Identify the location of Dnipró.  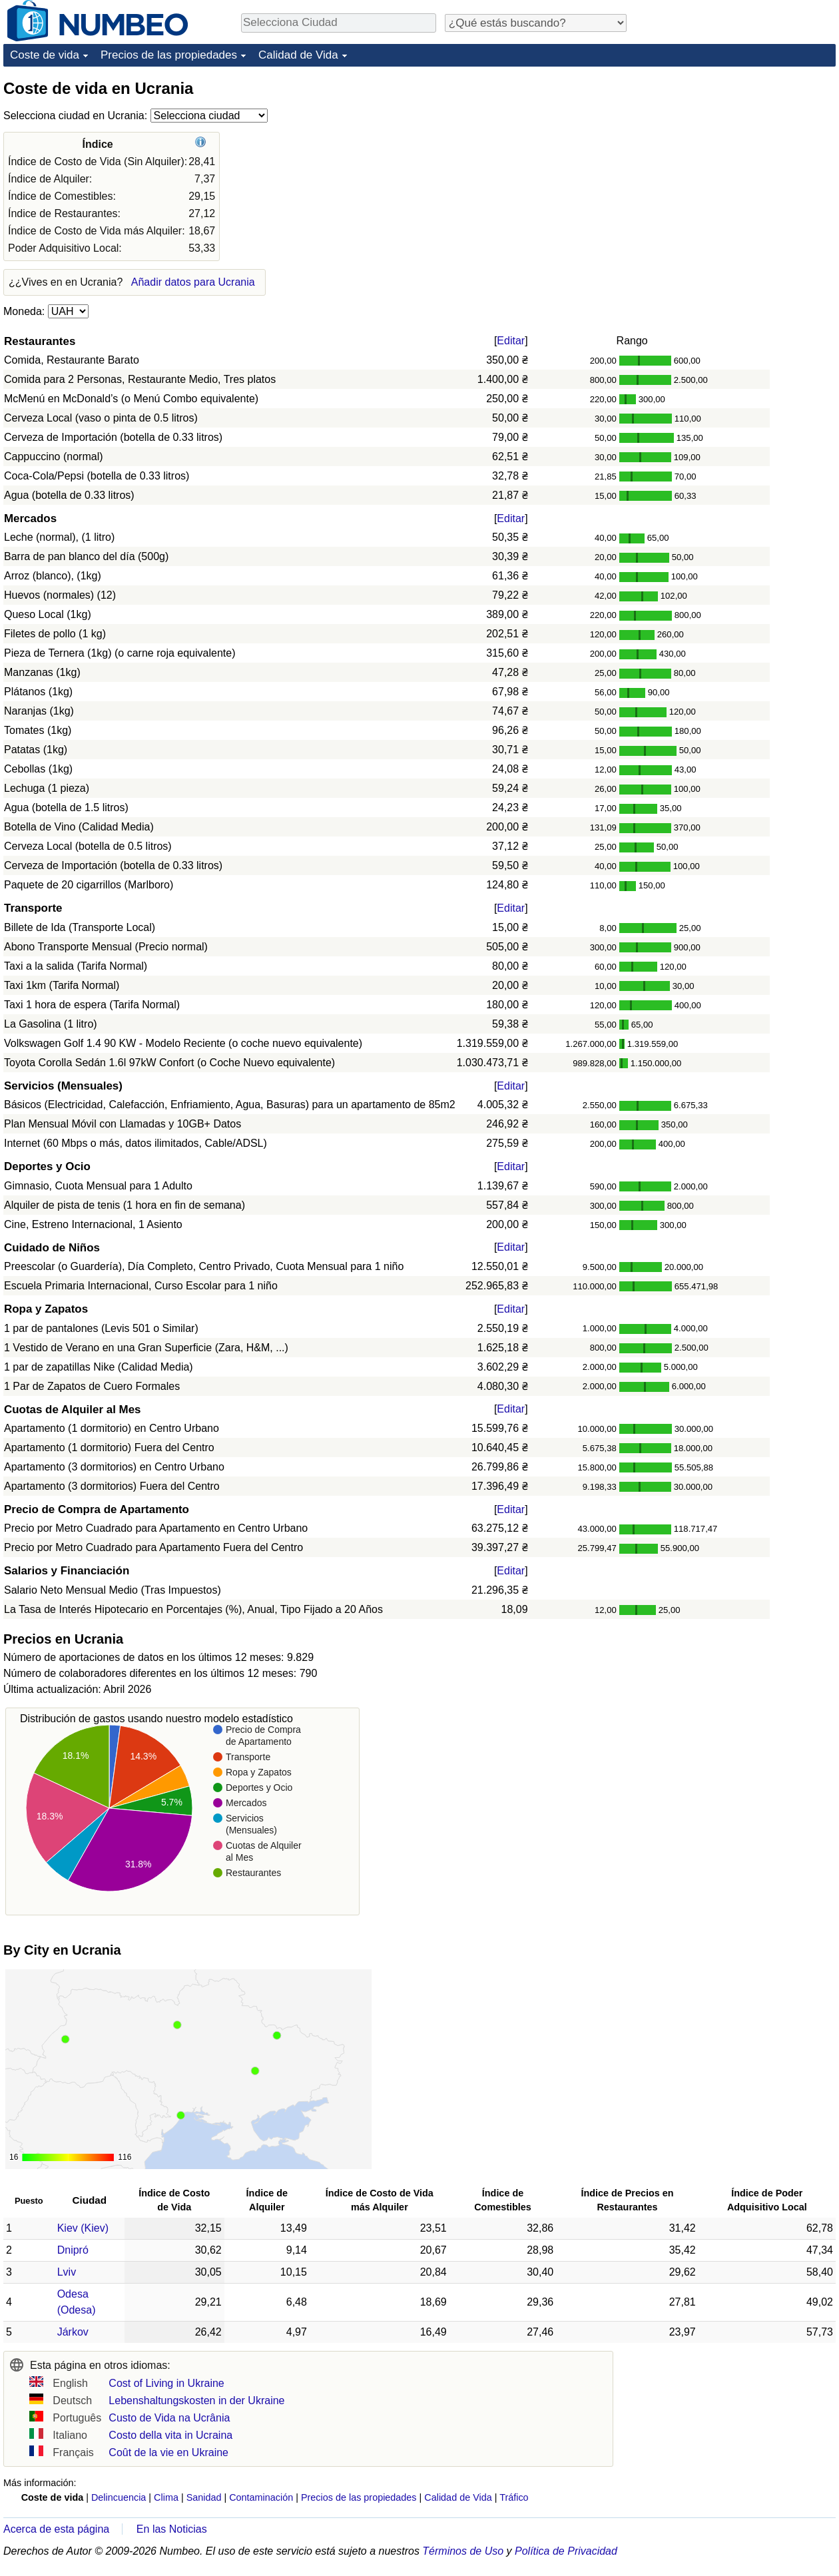
(73, 2250).